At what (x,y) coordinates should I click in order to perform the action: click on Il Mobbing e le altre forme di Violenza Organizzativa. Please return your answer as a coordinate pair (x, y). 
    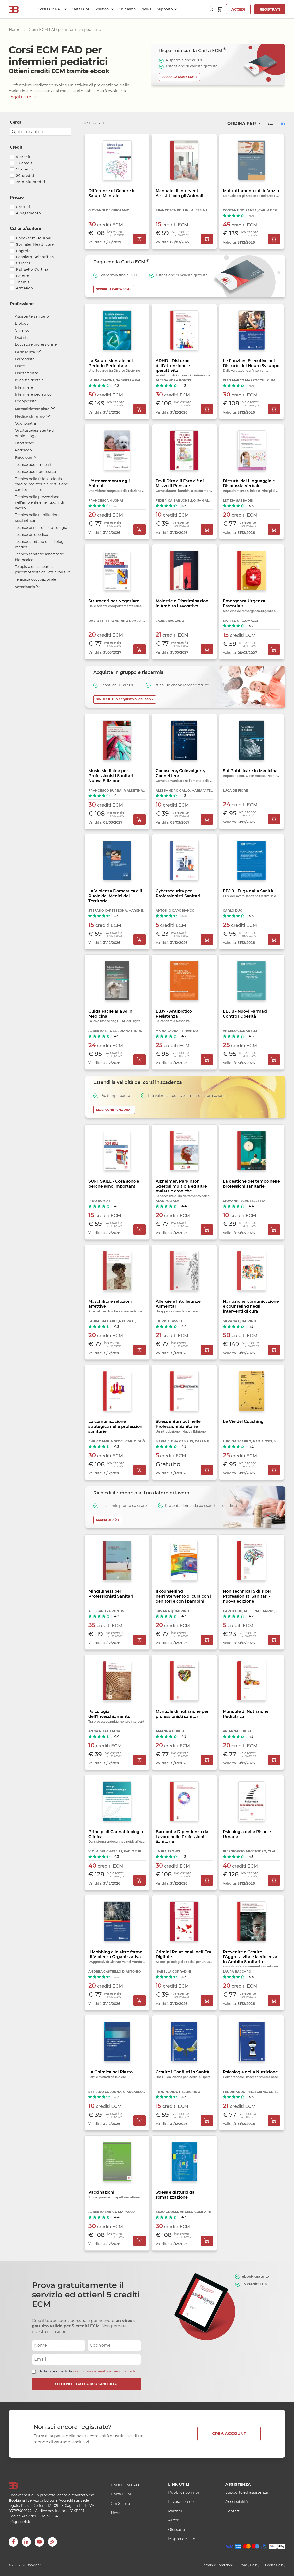
    Looking at the image, I should click on (117, 1957).